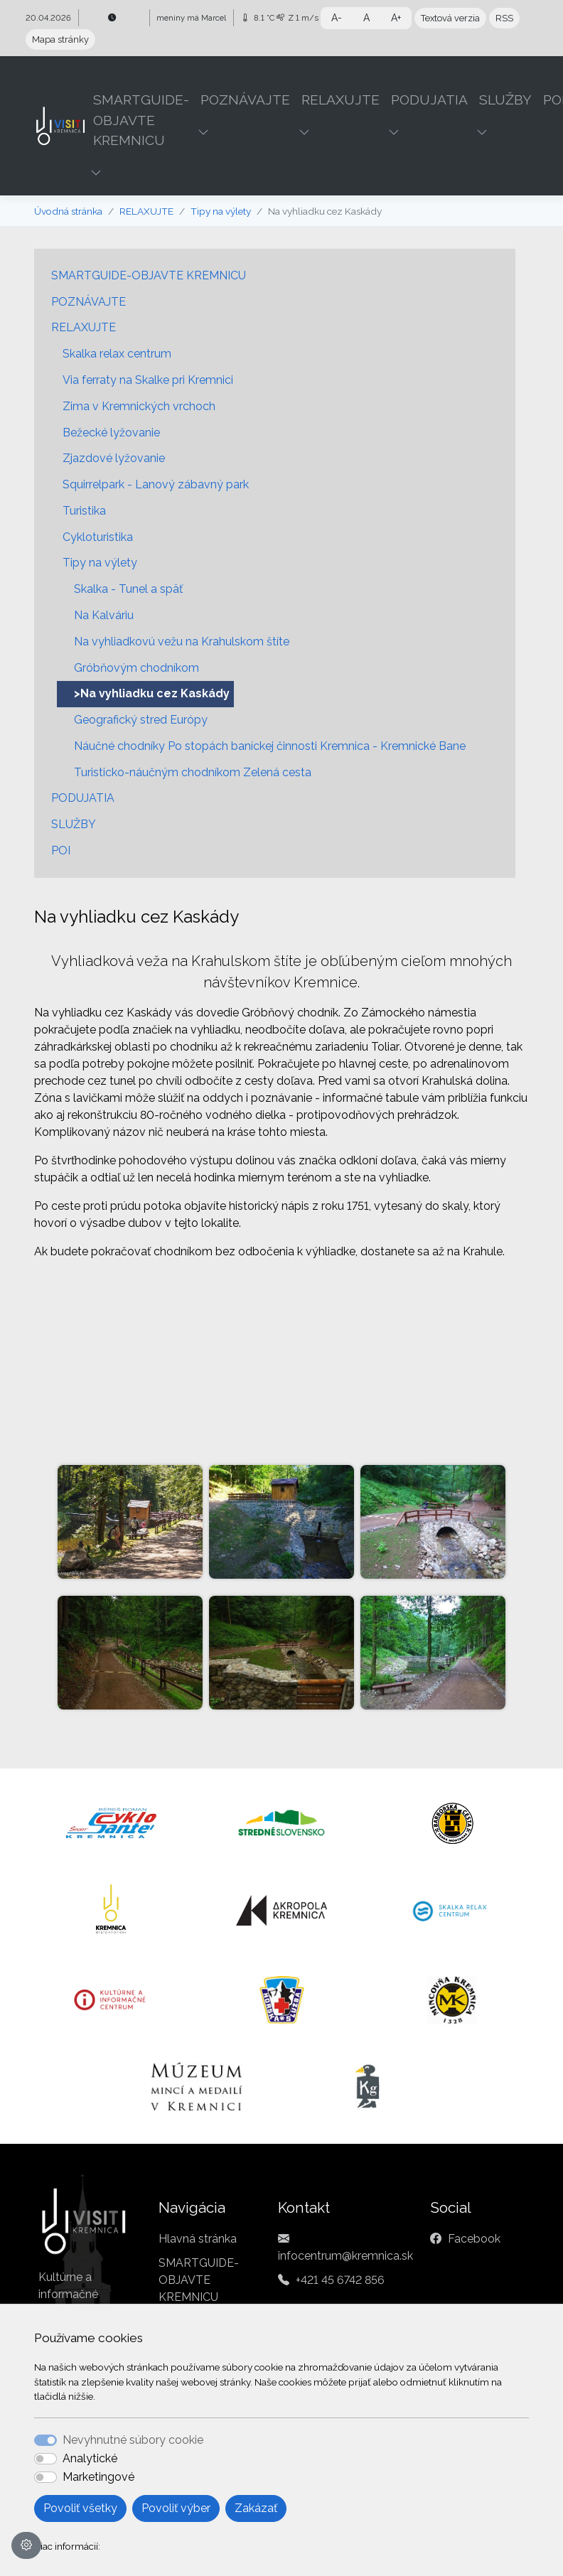 The width and height of the screenshot is (563, 2576). What do you see at coordinates (60, 850) in the screenshot?
I see `POI` at bounding box center [60, 850].